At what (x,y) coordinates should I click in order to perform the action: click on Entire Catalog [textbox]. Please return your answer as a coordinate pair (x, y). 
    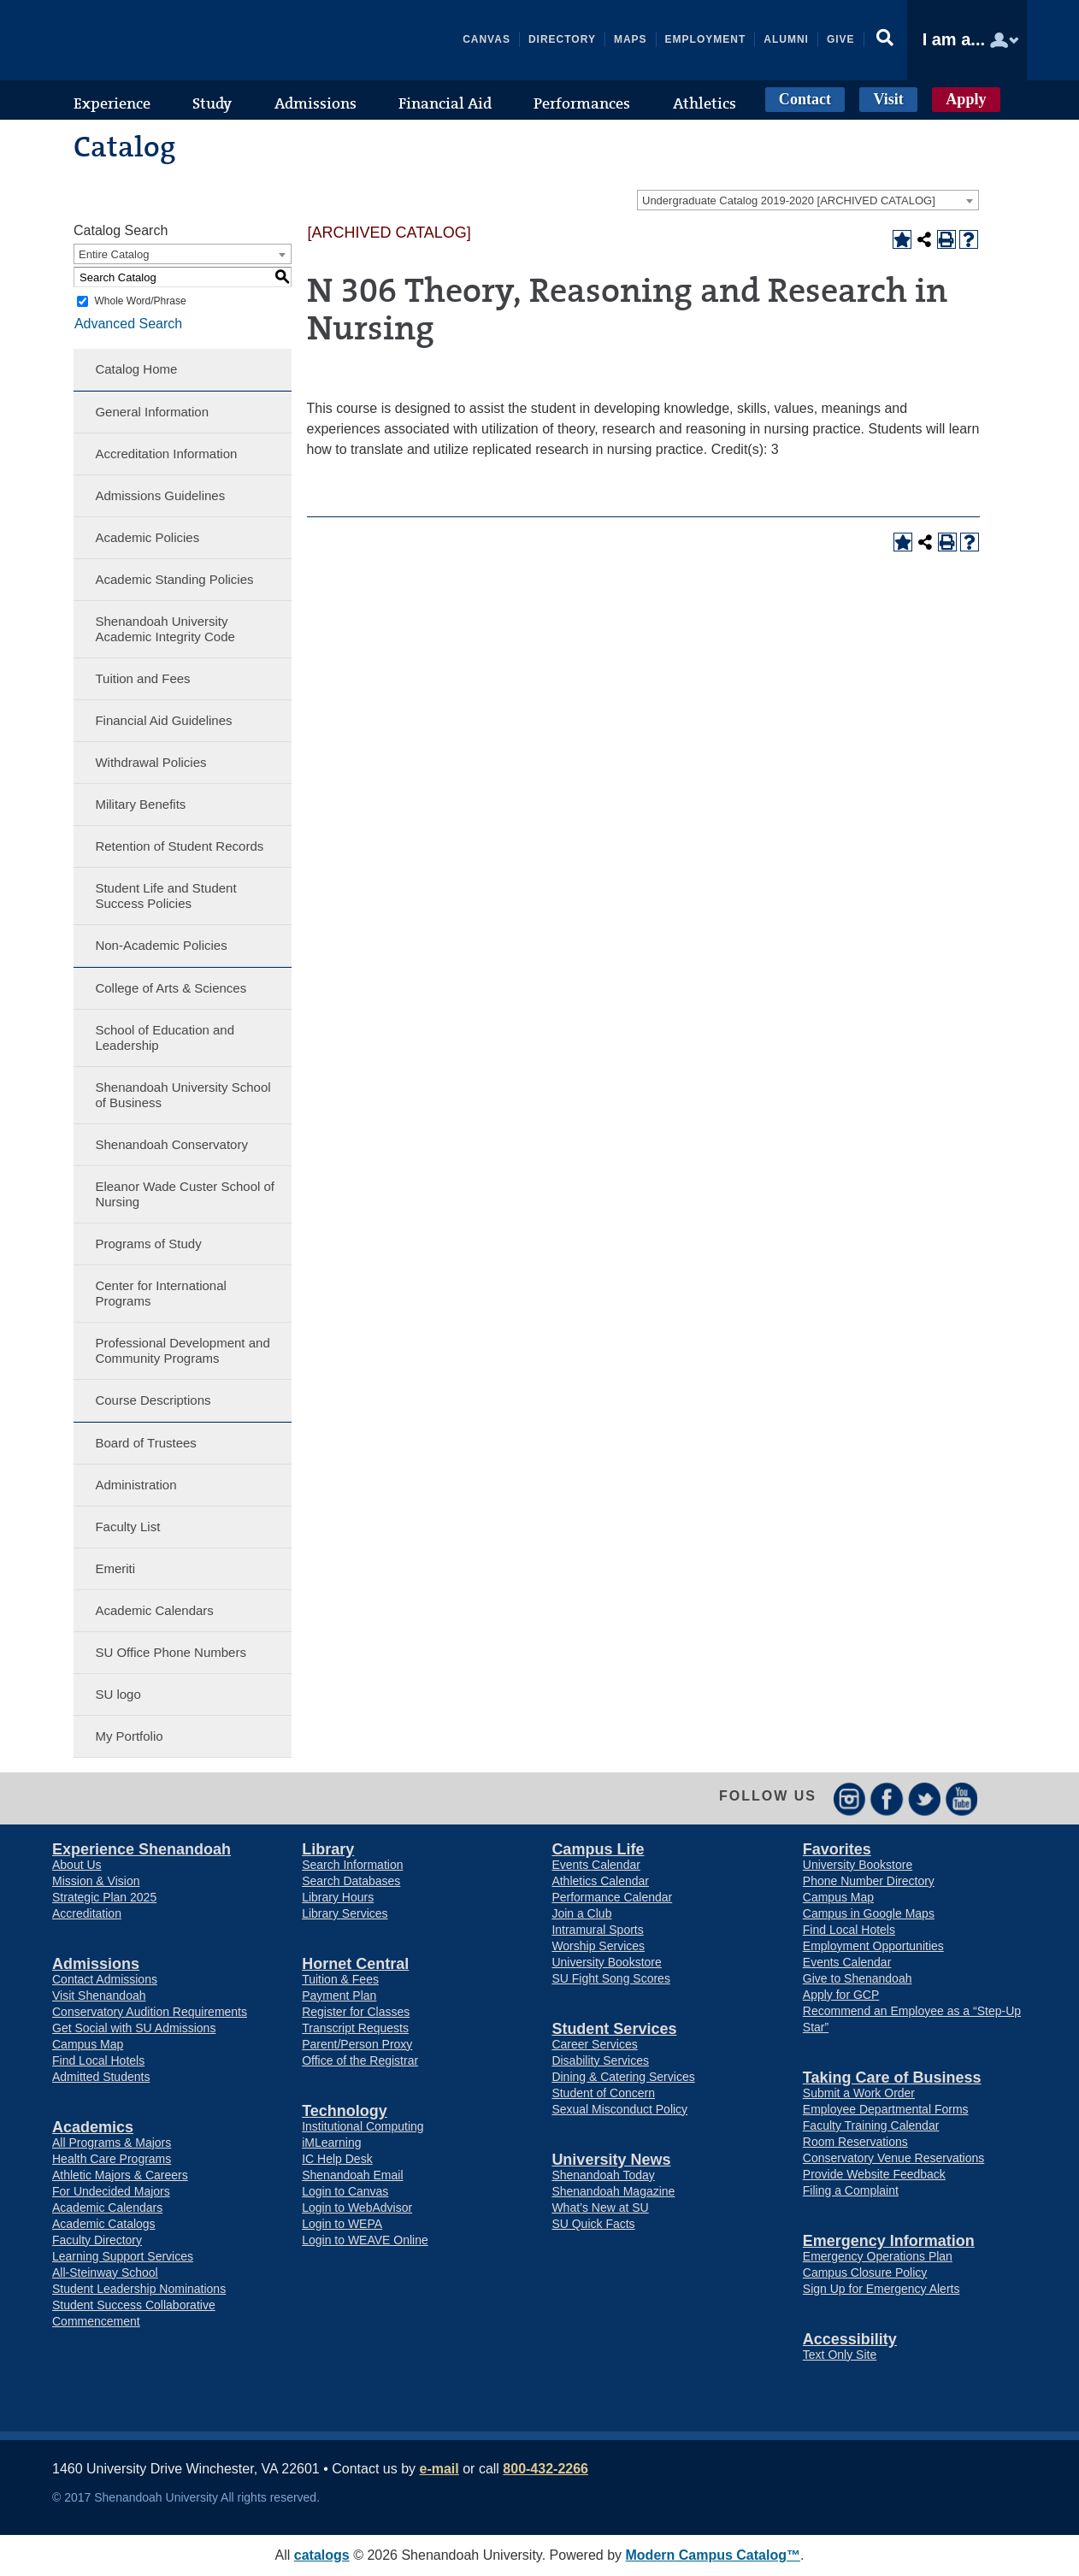
    Looking at the image, I should click on (114, 254).